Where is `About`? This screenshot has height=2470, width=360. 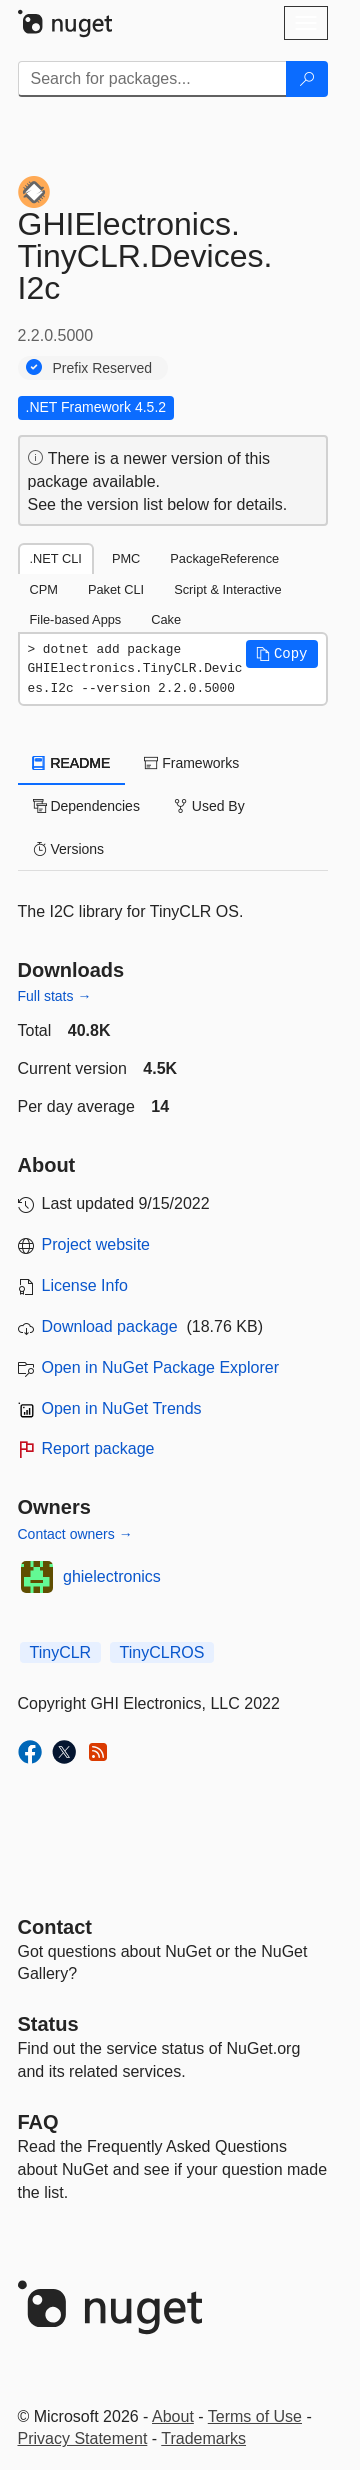 About is located at coordinates (173, 2416).